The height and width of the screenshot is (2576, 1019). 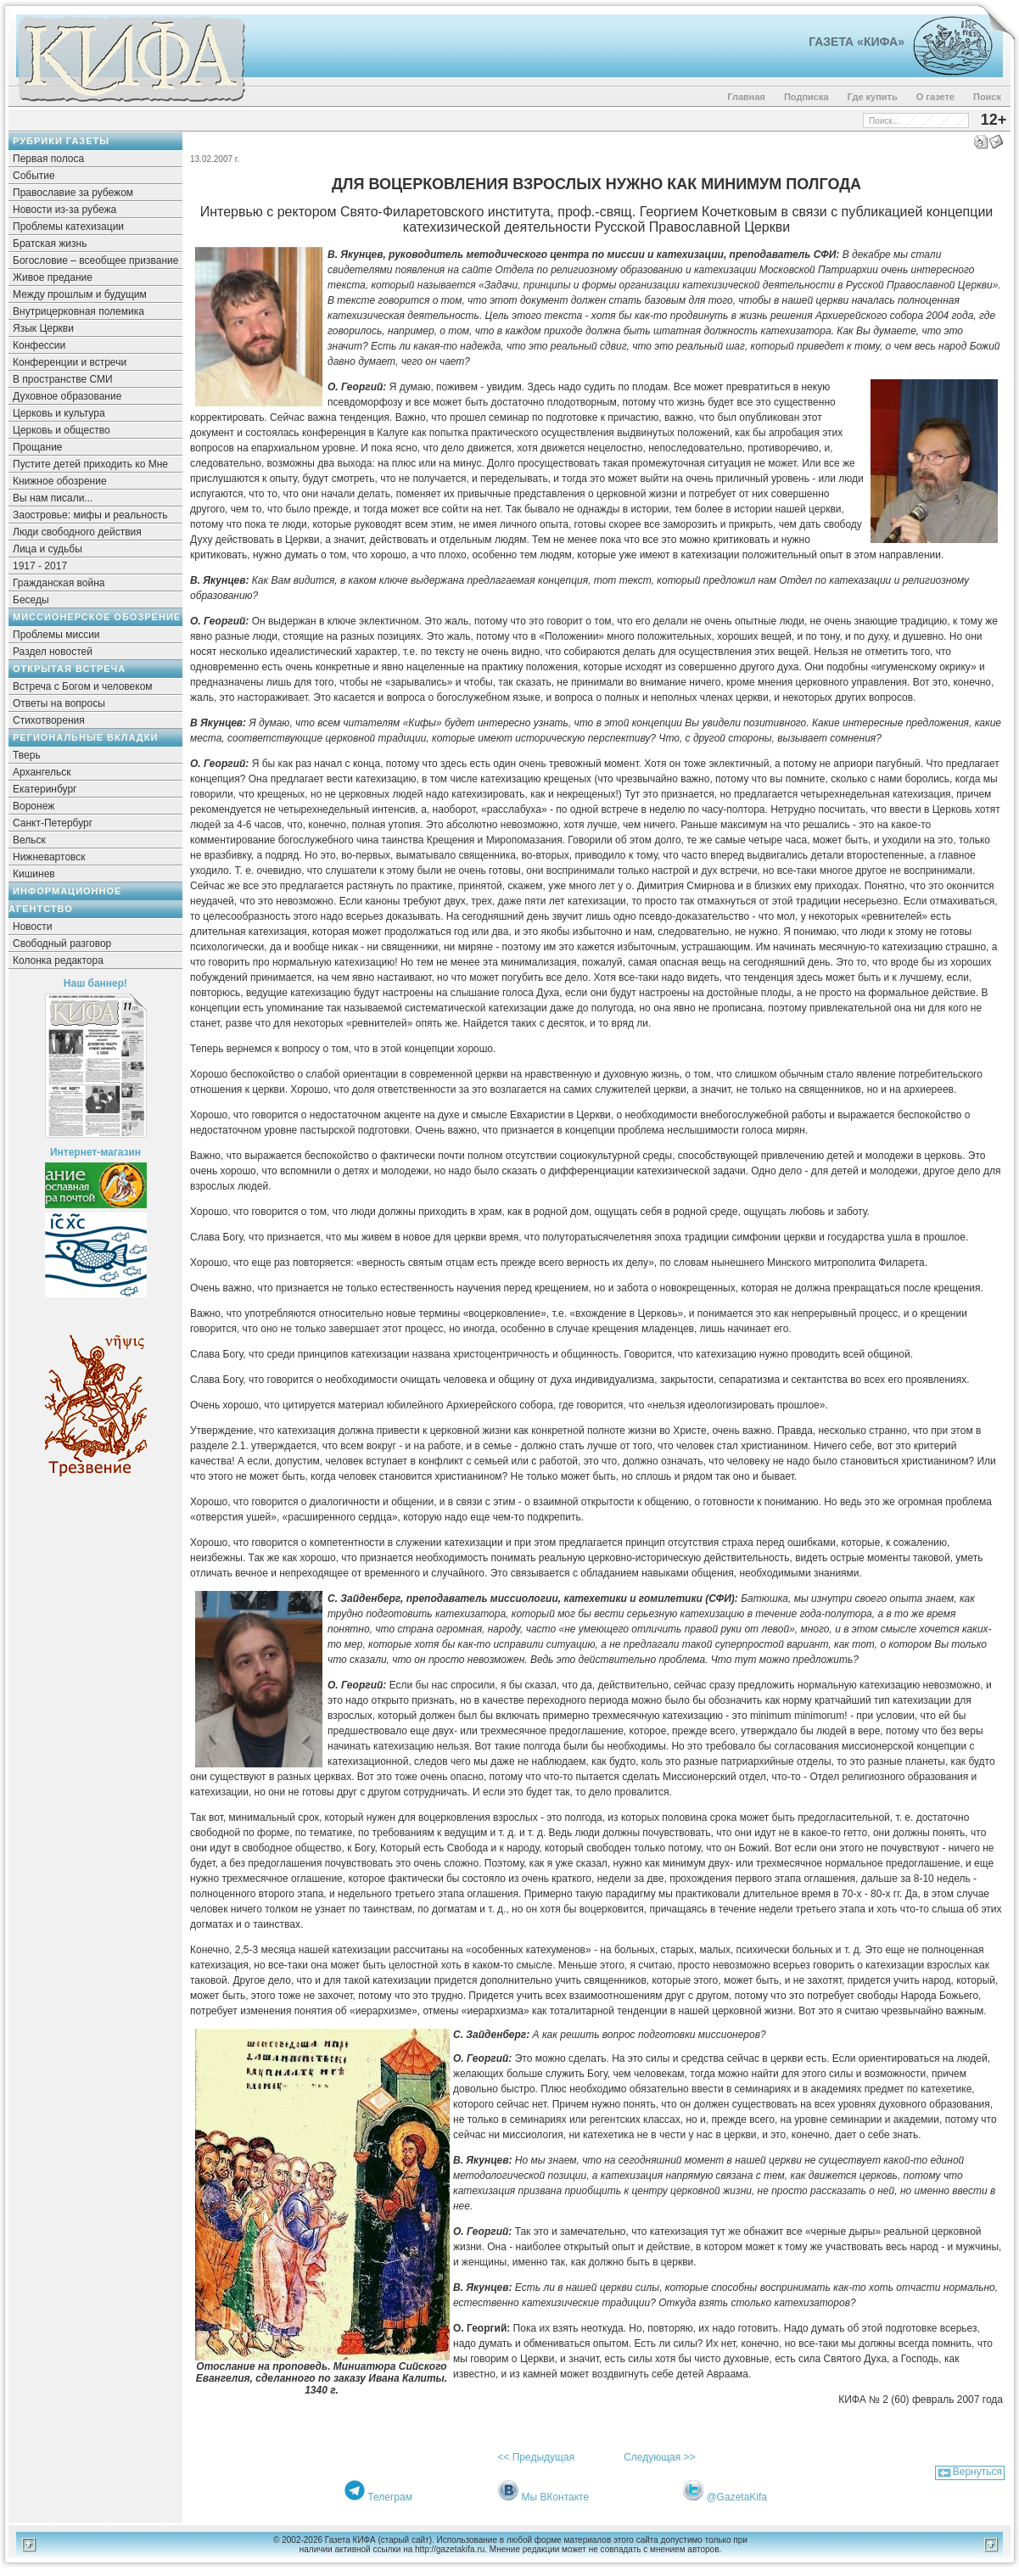 What do you see at coordinates (555, 2497) in the screenshot?
I see `Мы ВКонтакте` at bounding box center [555, 2497].